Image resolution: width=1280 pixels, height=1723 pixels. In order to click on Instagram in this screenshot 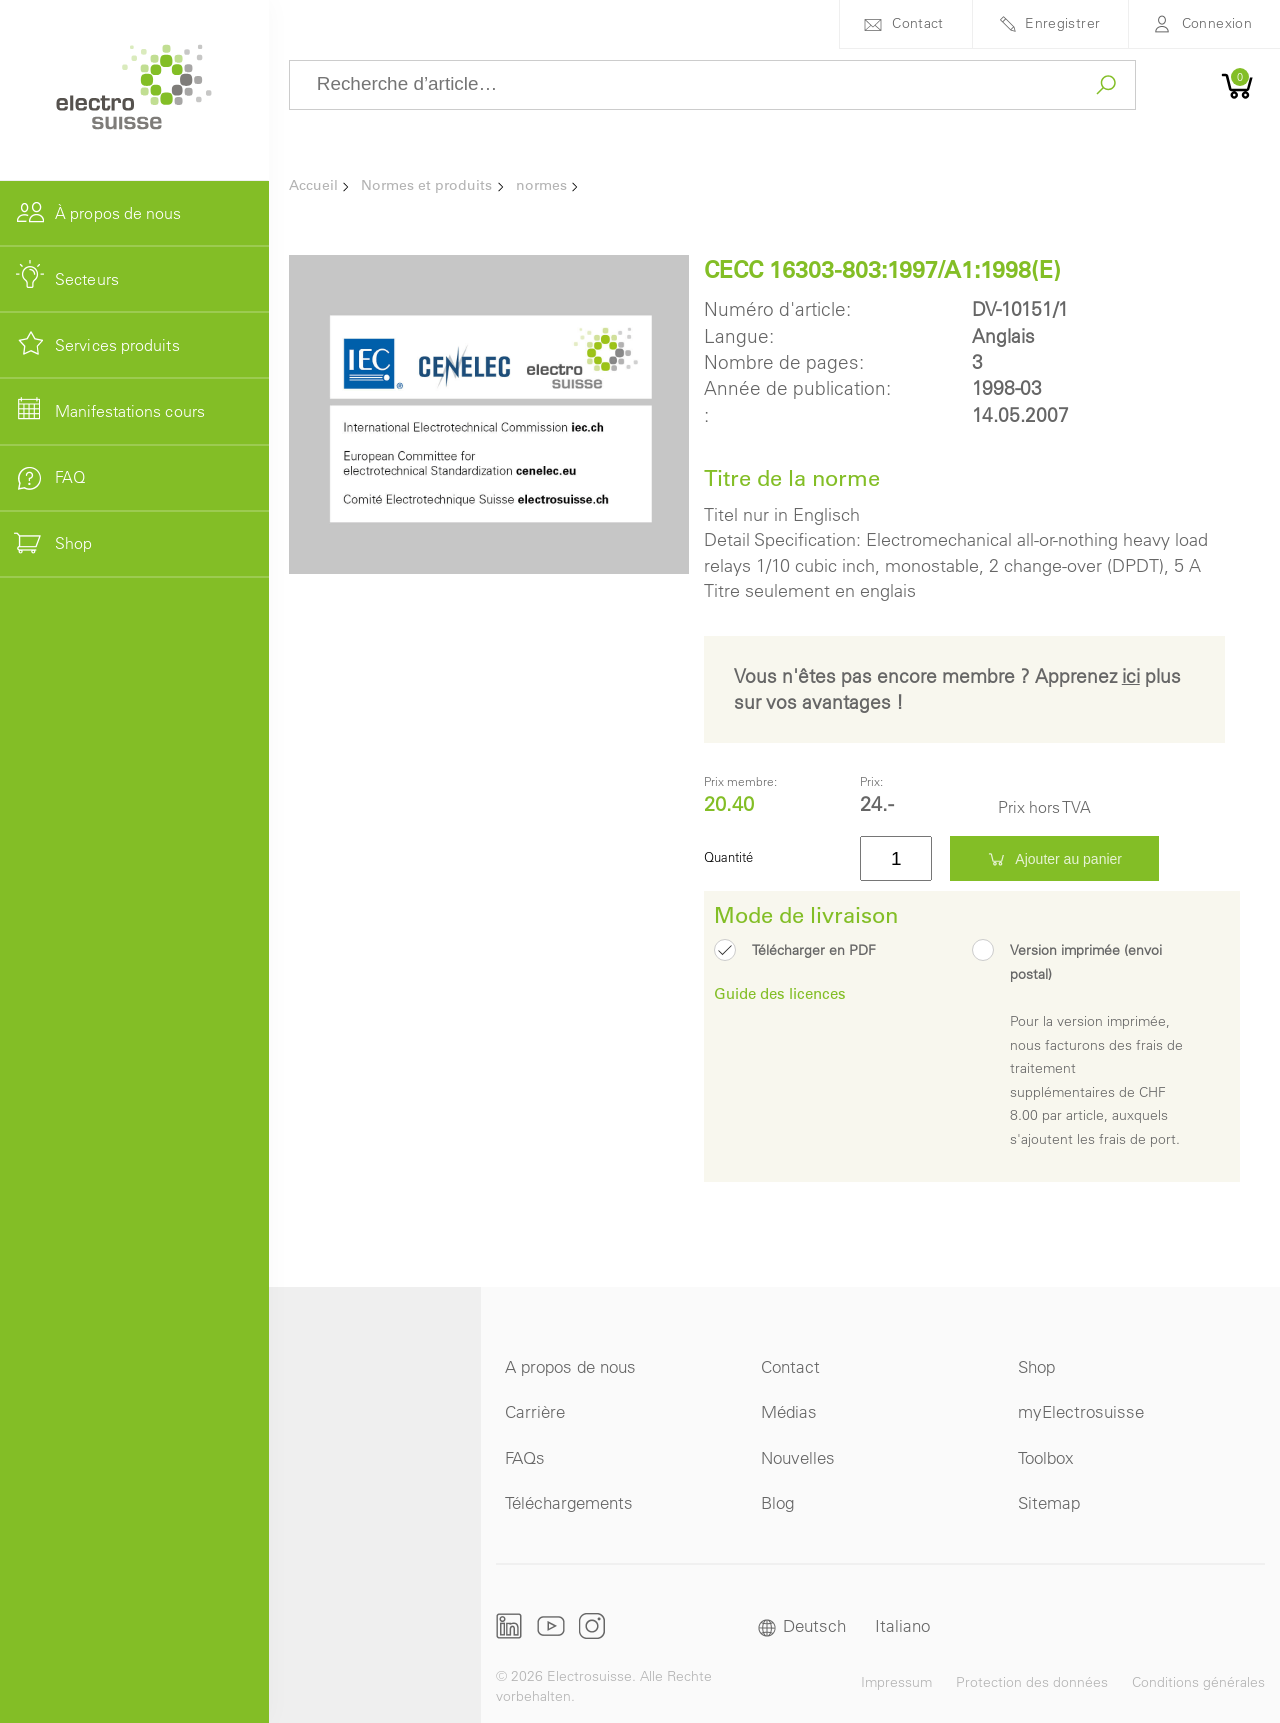, I will do `click(592, 1625)`.